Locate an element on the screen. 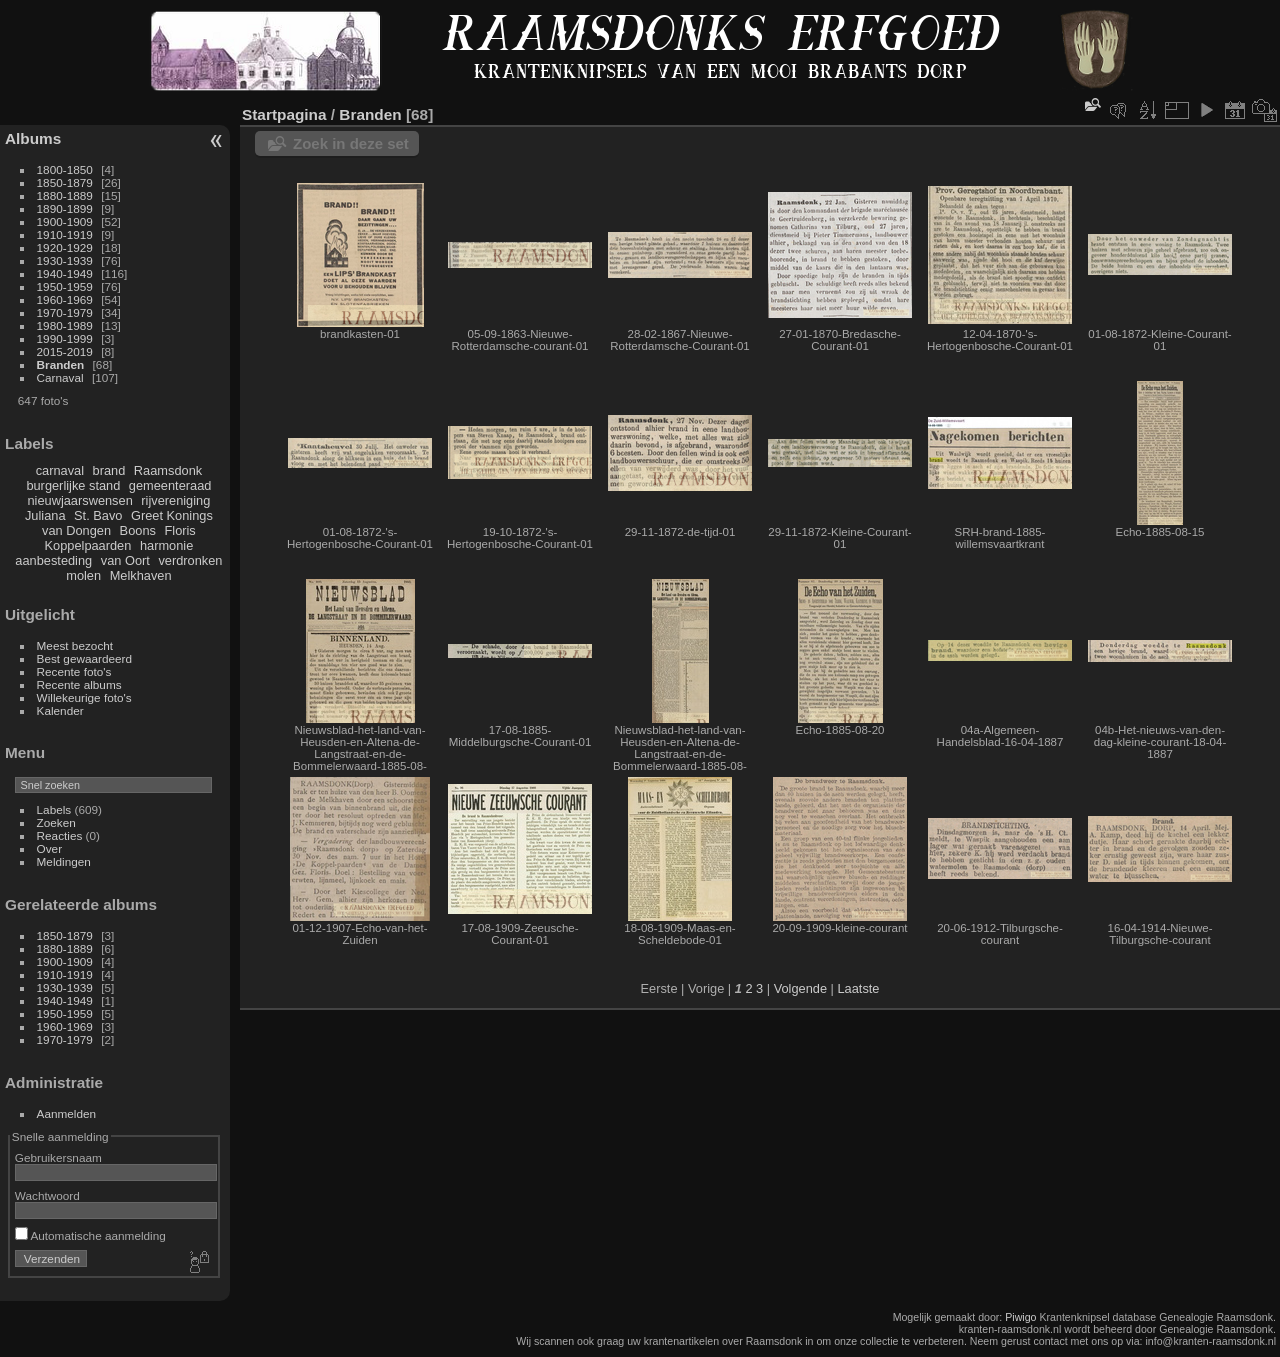 The image size is (1280, 1357). 1980-1989 is located at coordinates (65, 325).